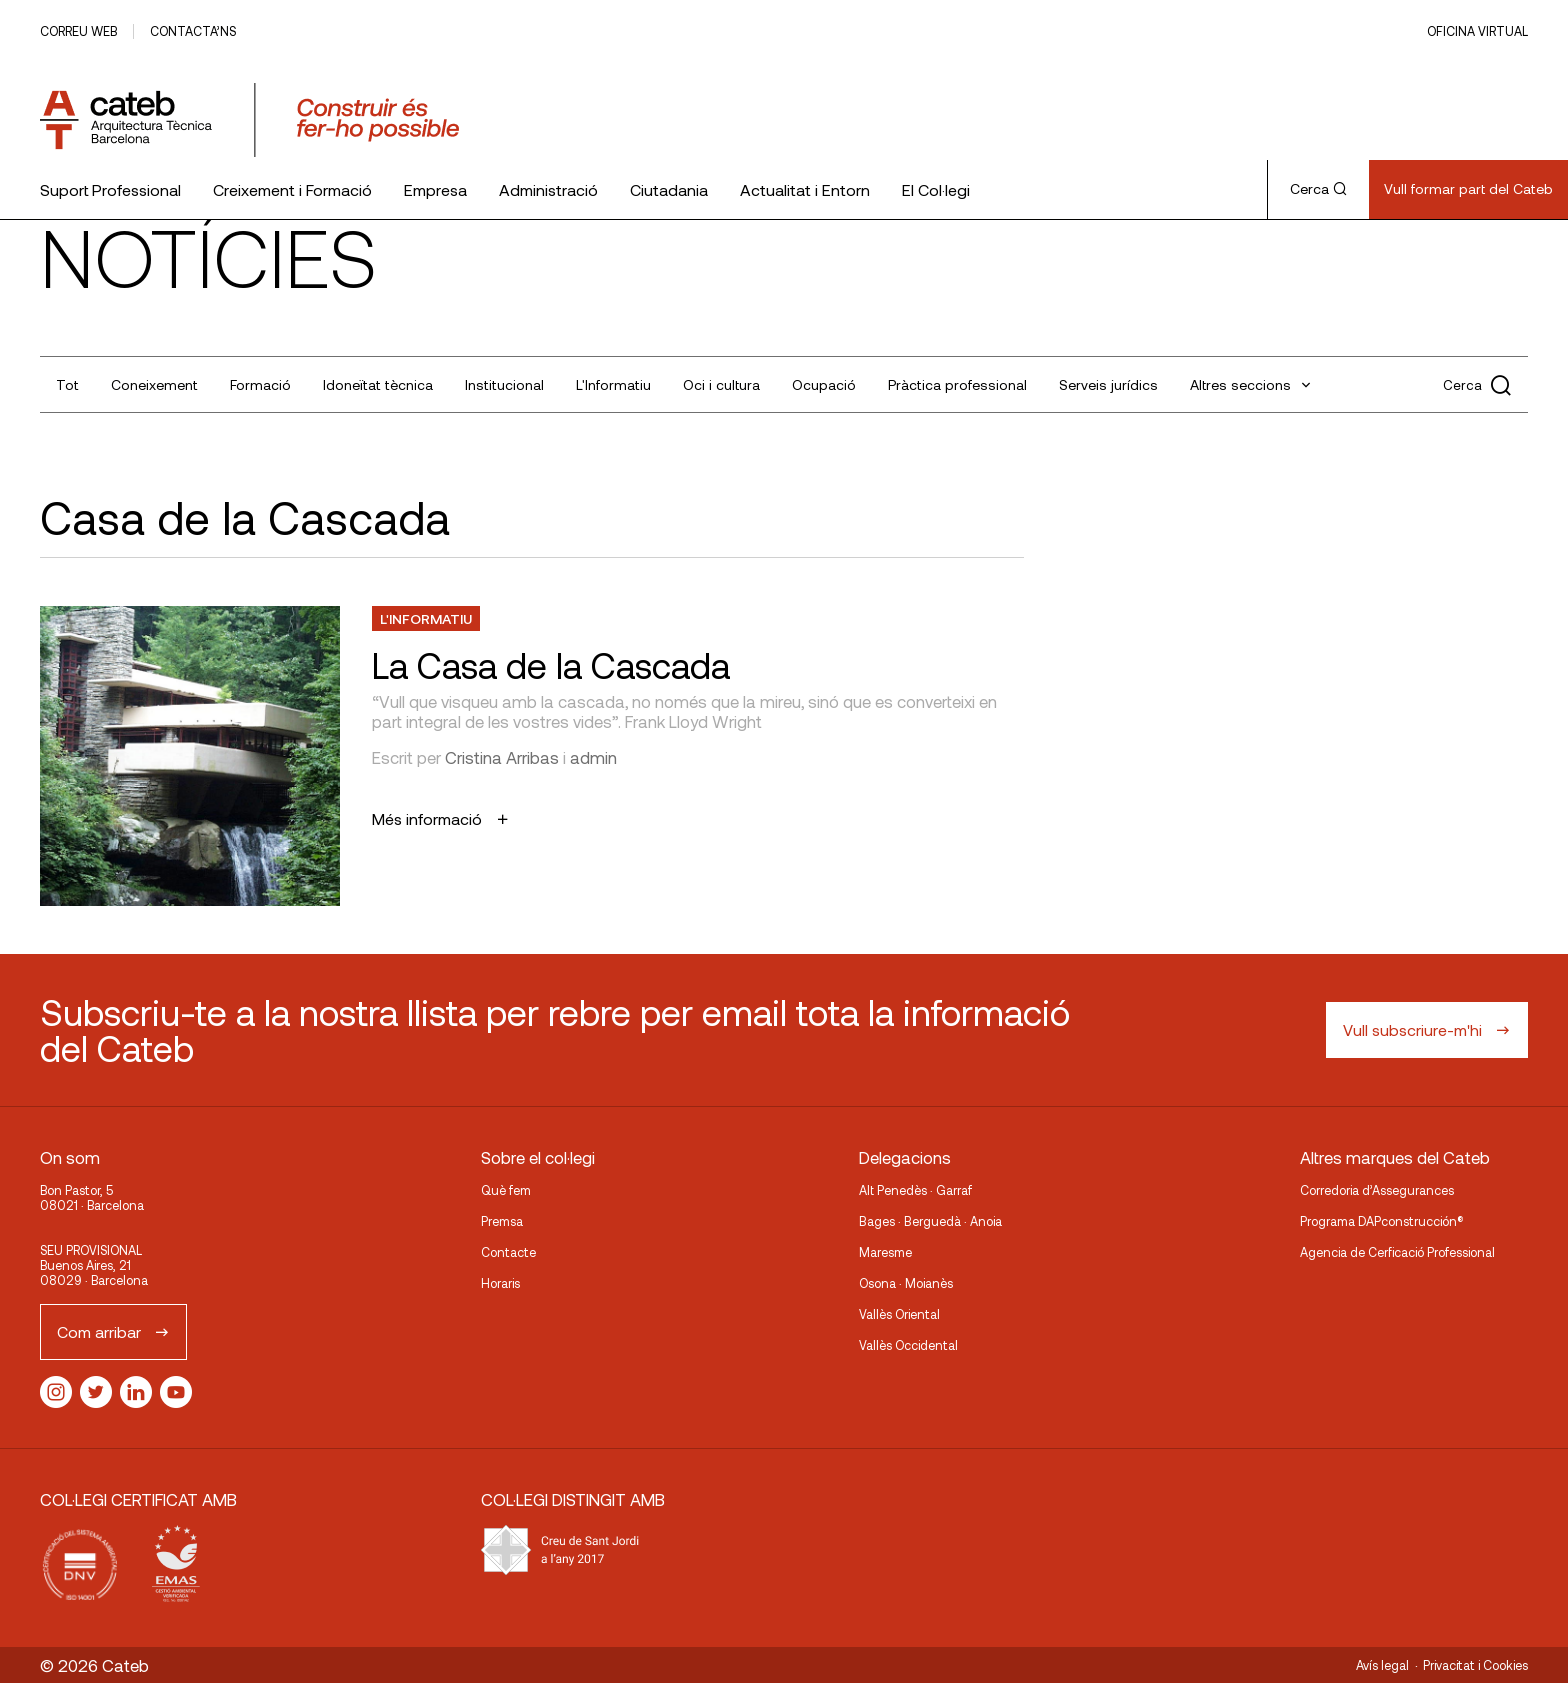 The image size is (1568, 1683). I want to click on Pràctica professional, so click(957, 384).